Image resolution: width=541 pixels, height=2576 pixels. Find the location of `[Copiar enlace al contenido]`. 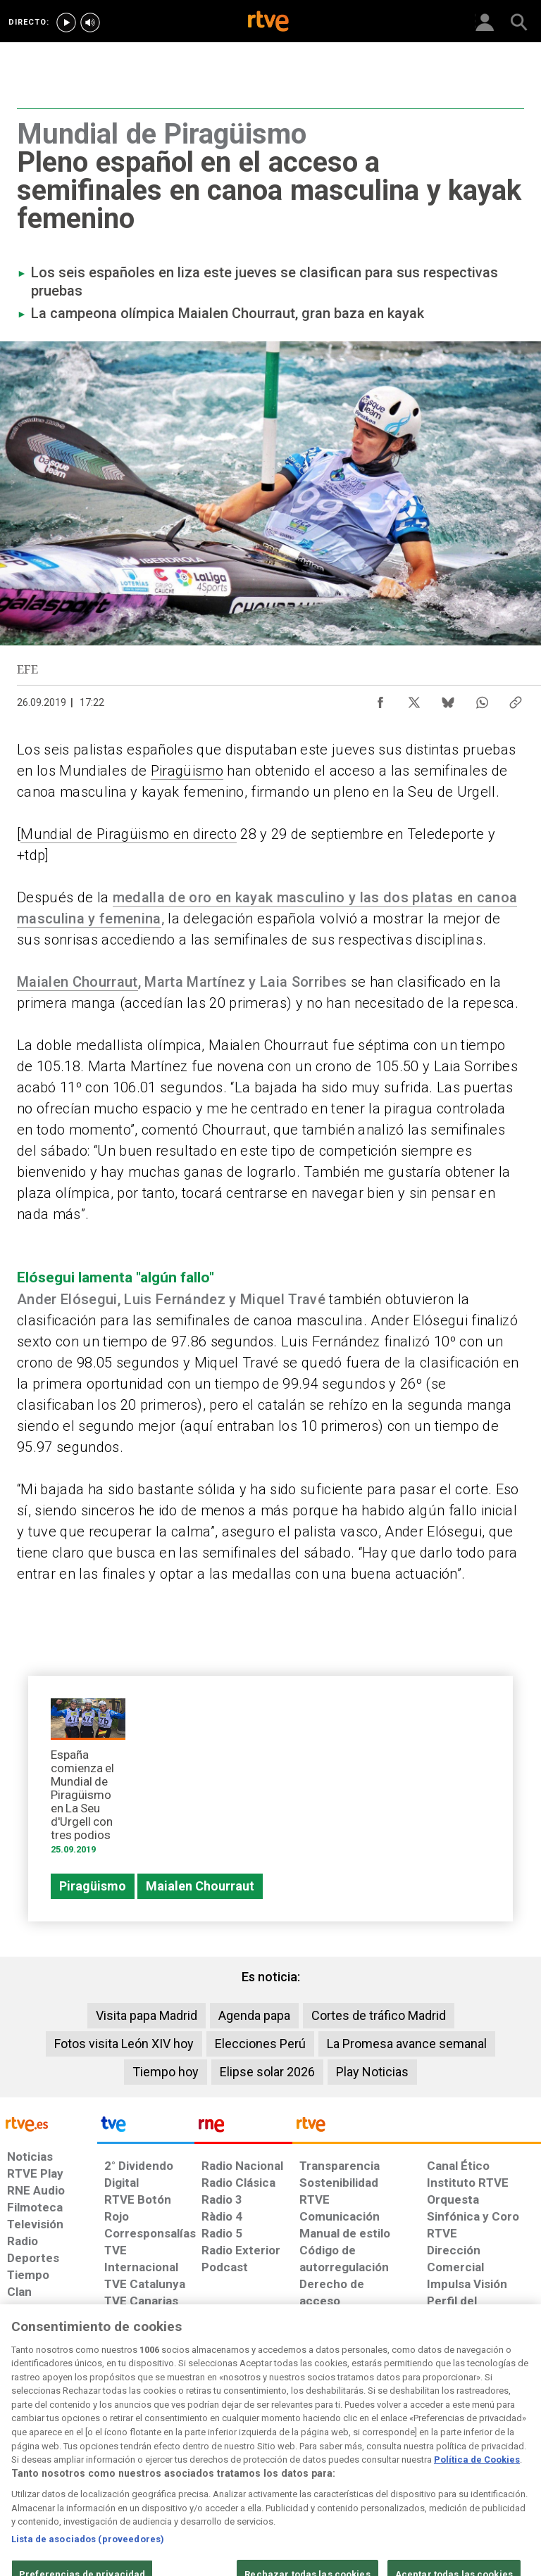

[Copiar enlace al contenido] is located at coordinates (516, 699).